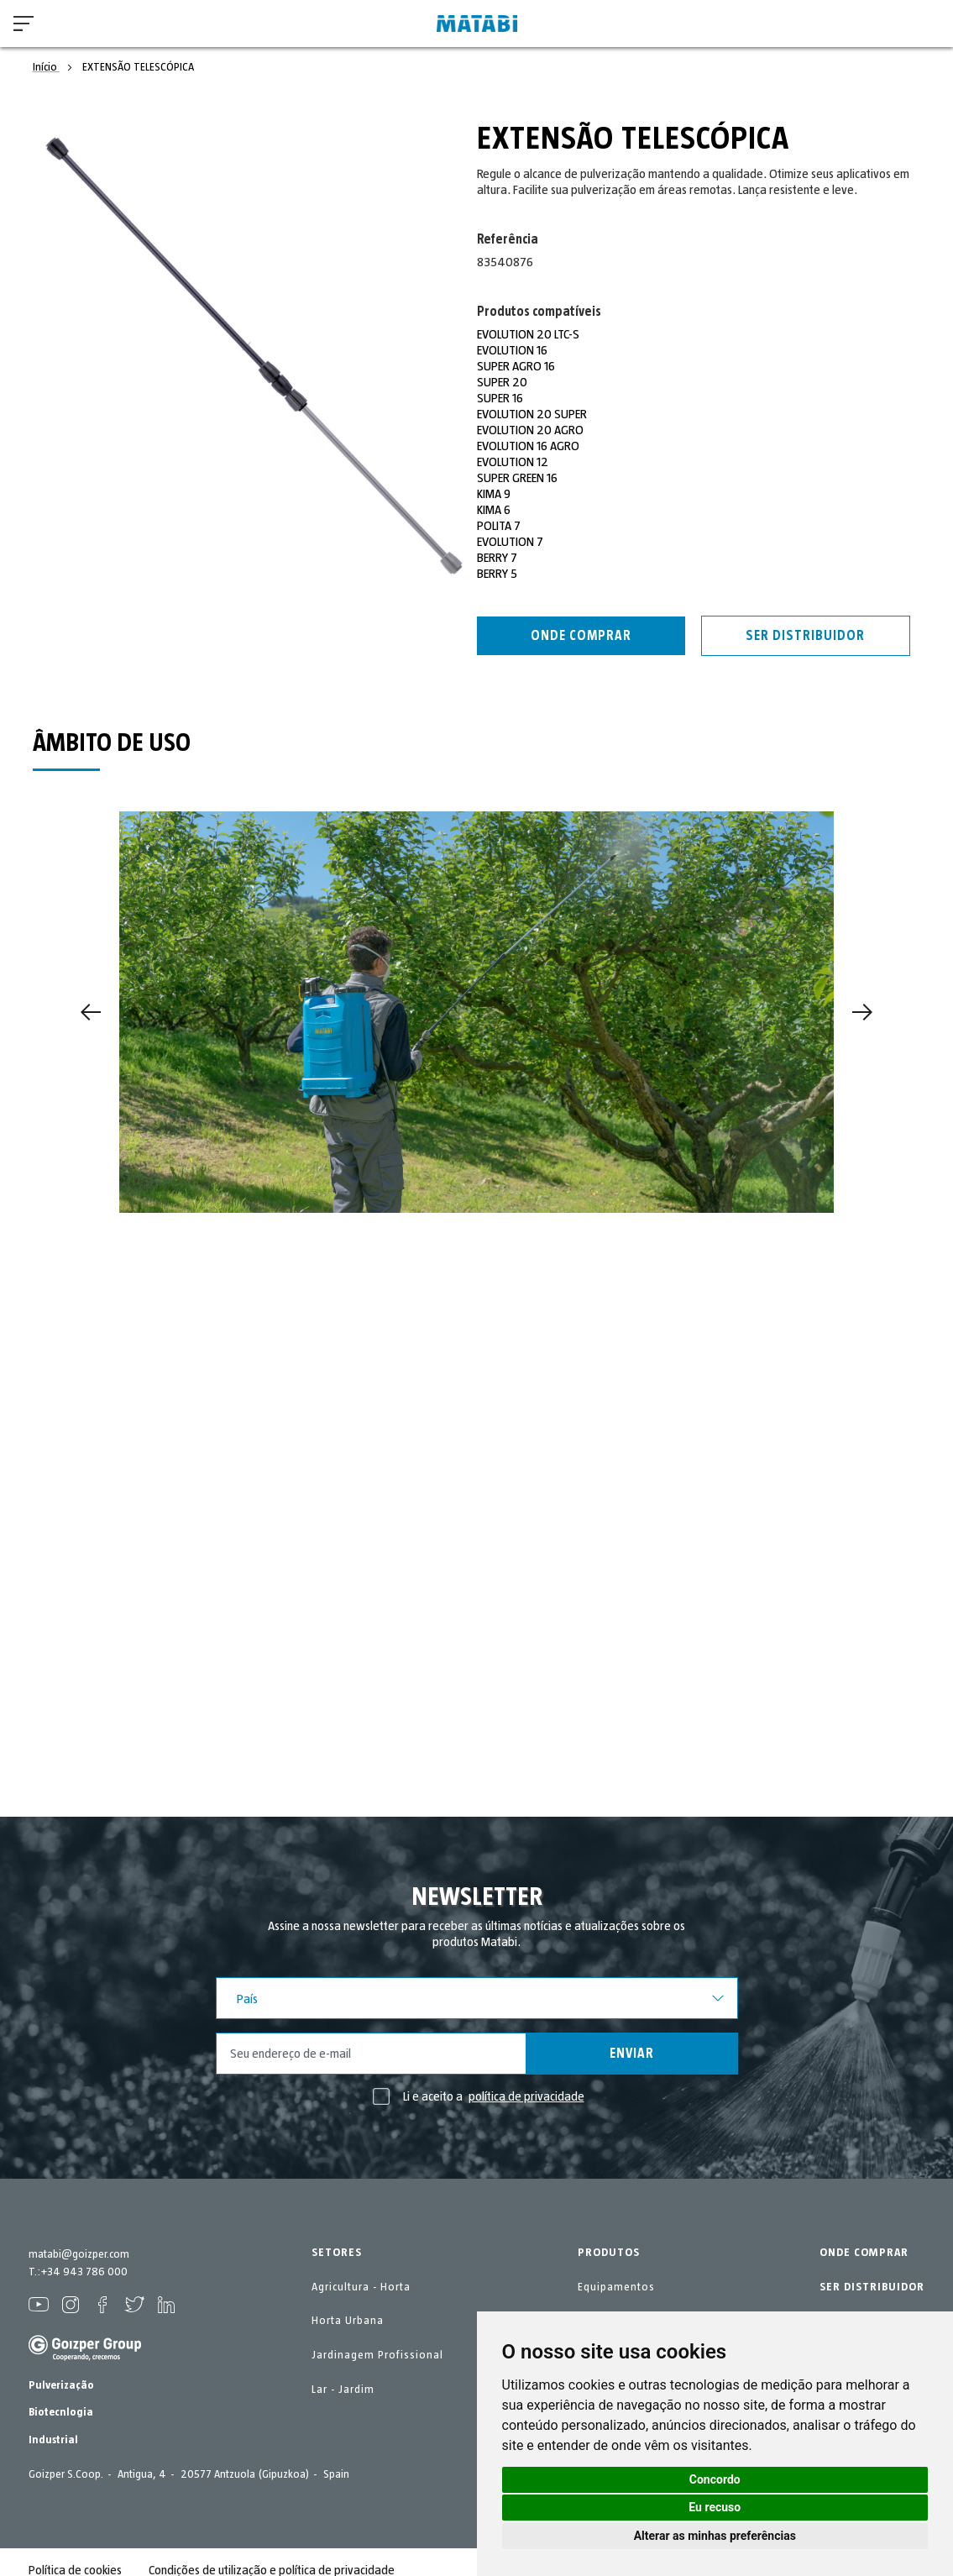 This screenshot has width=953, height=2576. I want to click on EVOLUTION 12, so click(513, 462).